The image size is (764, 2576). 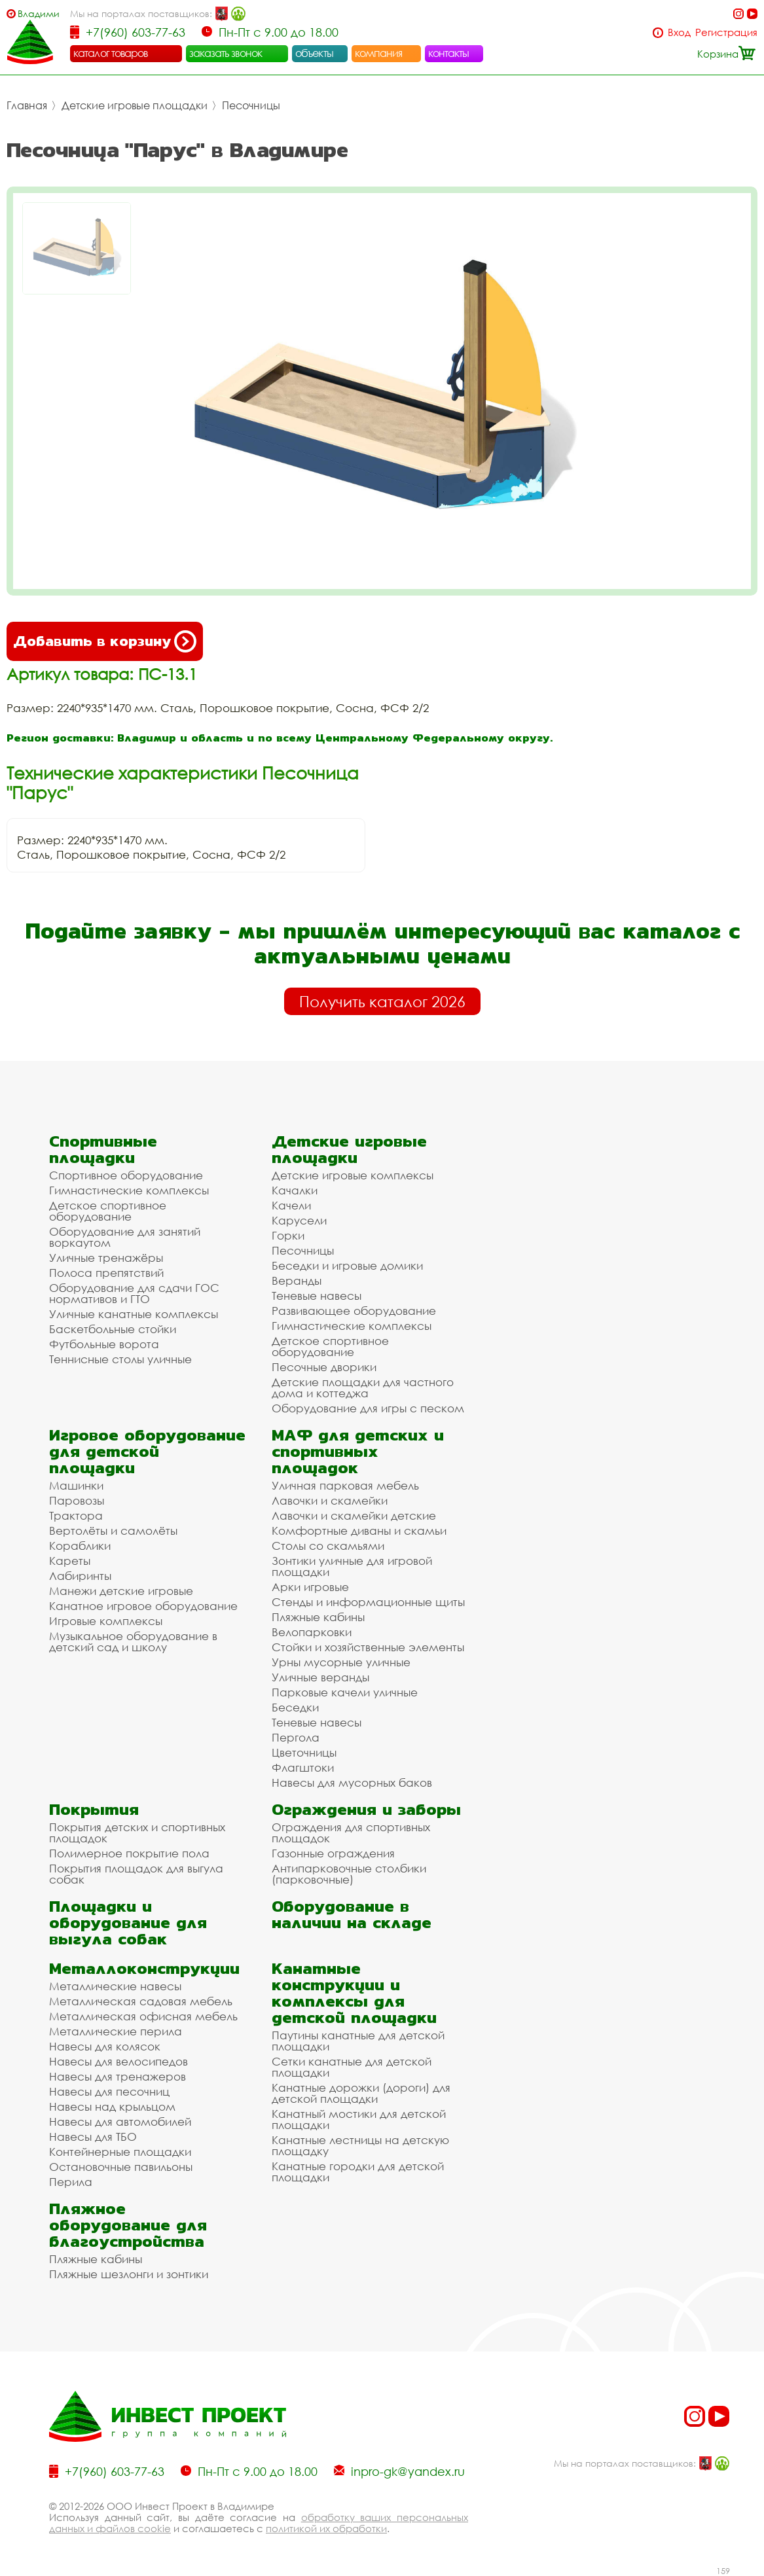 I want to click on Спортивное оборудование, so click(x=126, y=1175).